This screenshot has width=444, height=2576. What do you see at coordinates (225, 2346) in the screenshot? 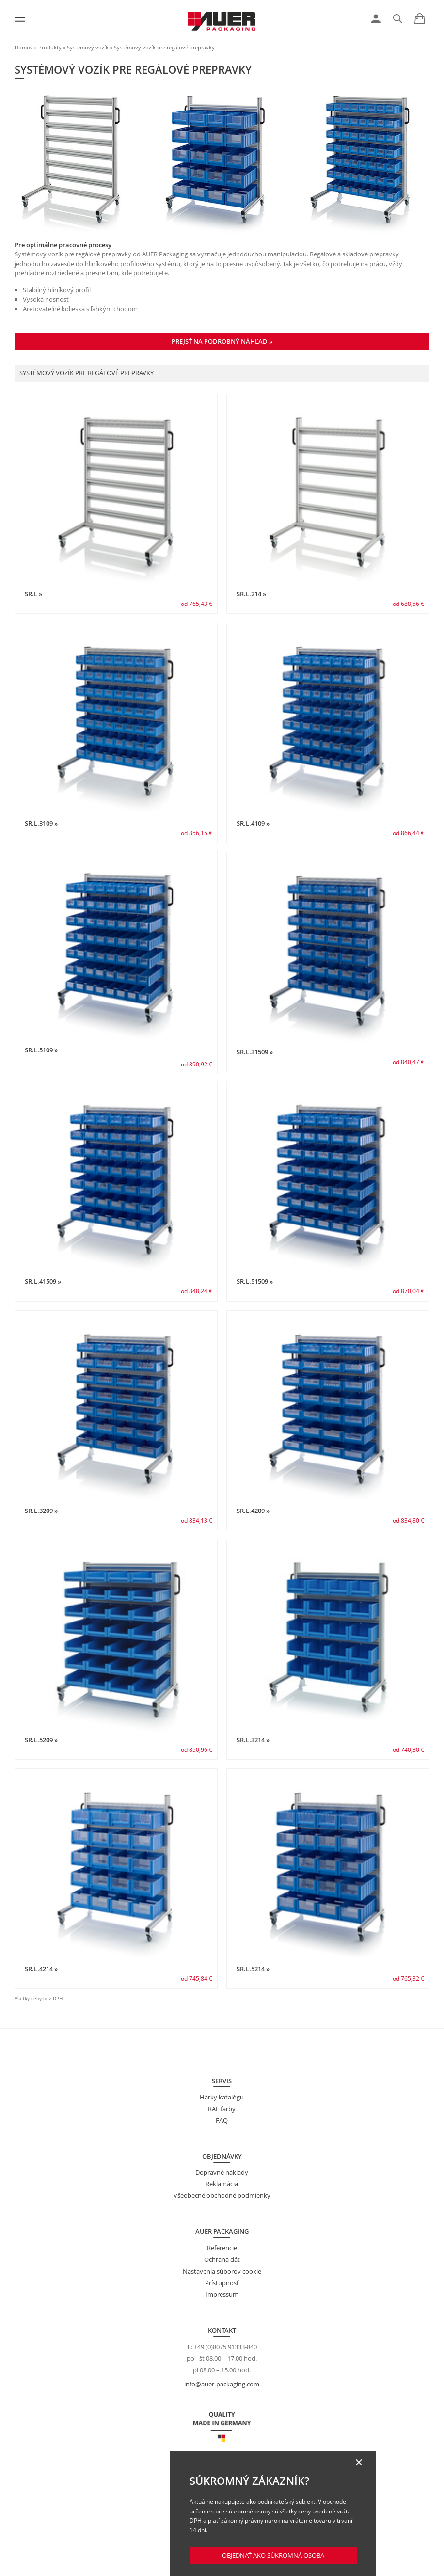
I see `+49 (0)8075 91333-840` at bounding box center [225, 2346].